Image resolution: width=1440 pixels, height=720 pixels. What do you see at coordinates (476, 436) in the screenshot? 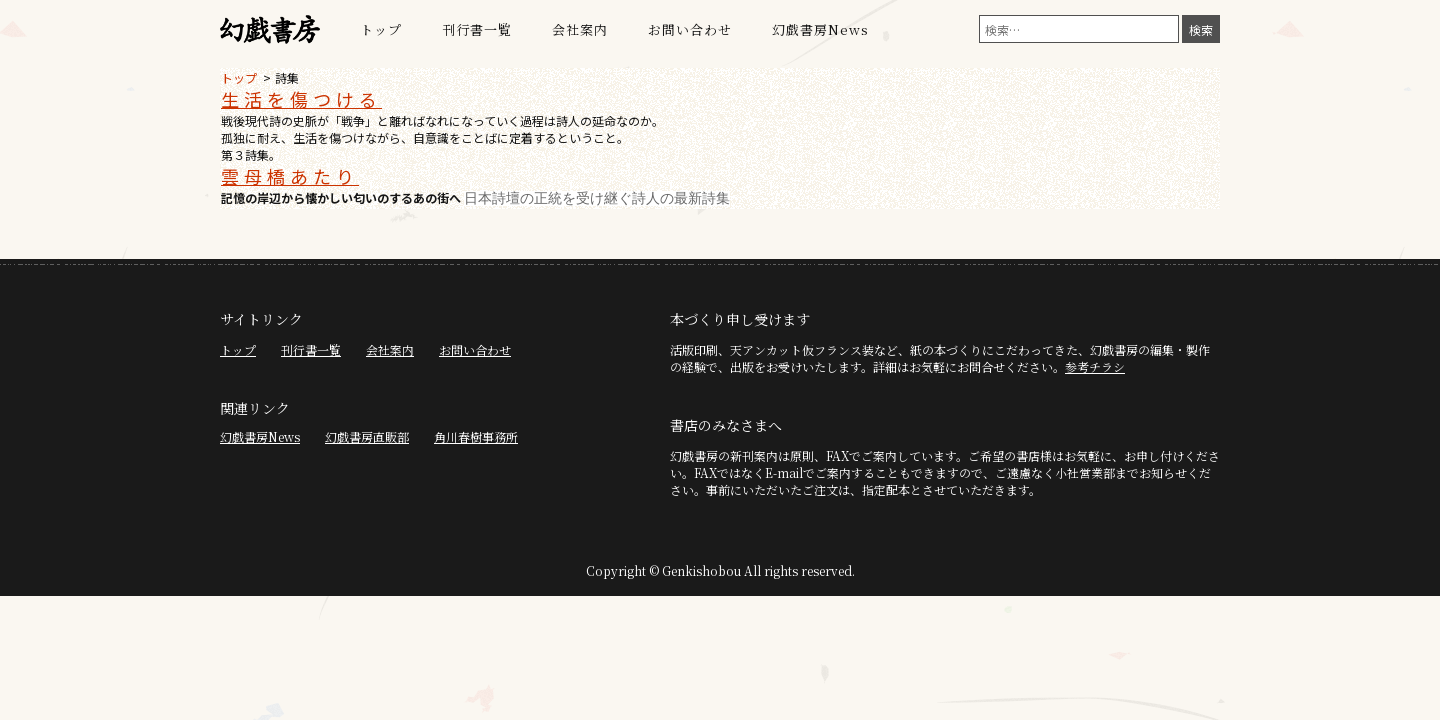
I see `角川春樹事務所` at bounding box center [476, 436].